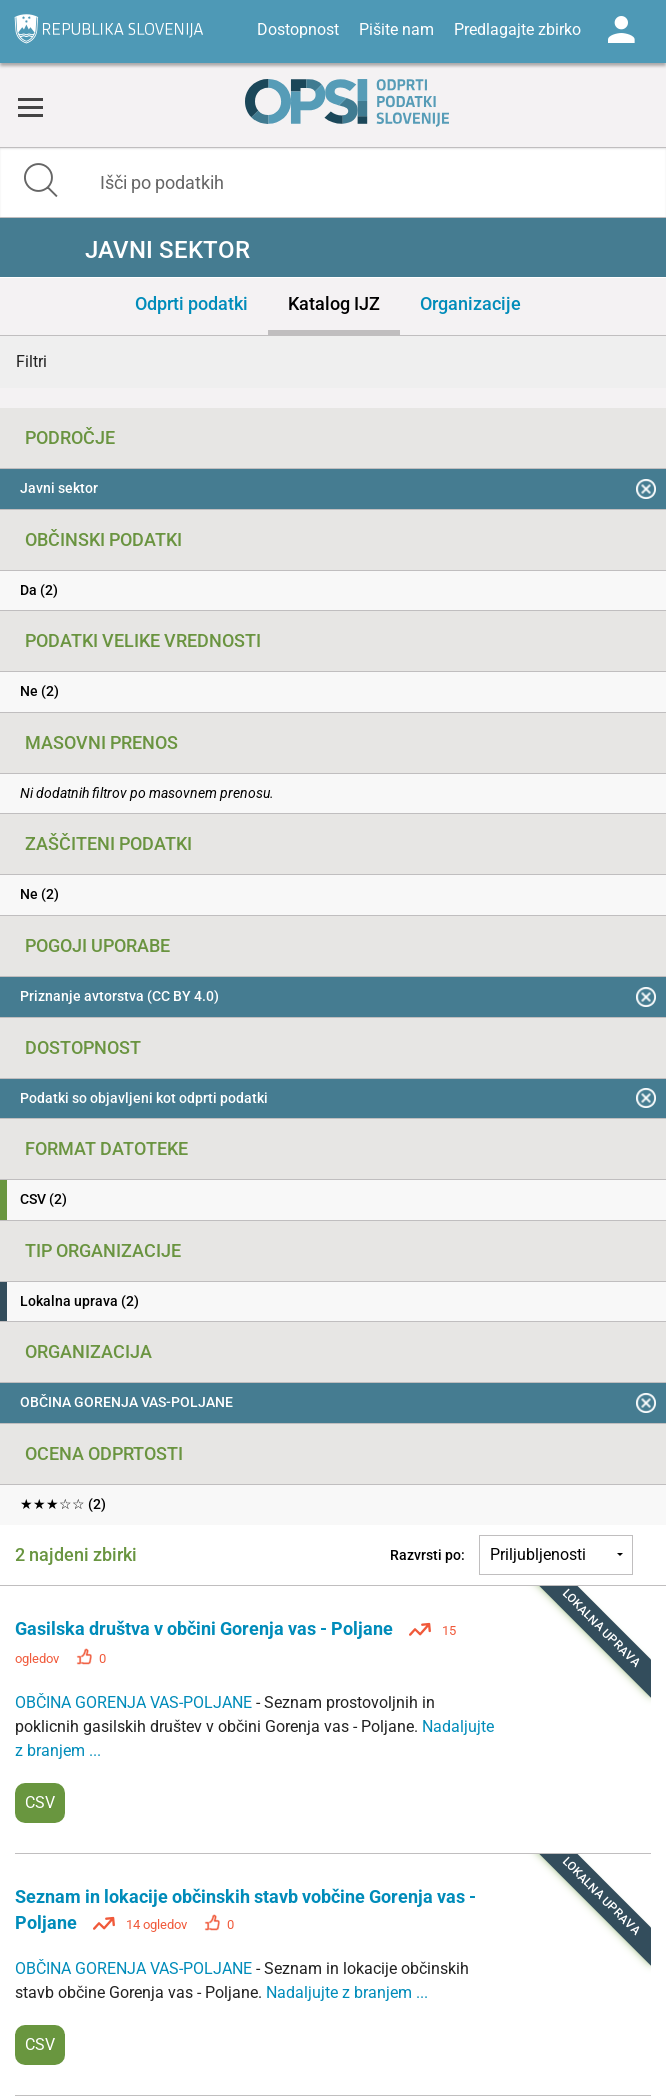 The height and width of the screenshot is (2096, 666). I want to click on Katalog IJZ, so click(334, 303).